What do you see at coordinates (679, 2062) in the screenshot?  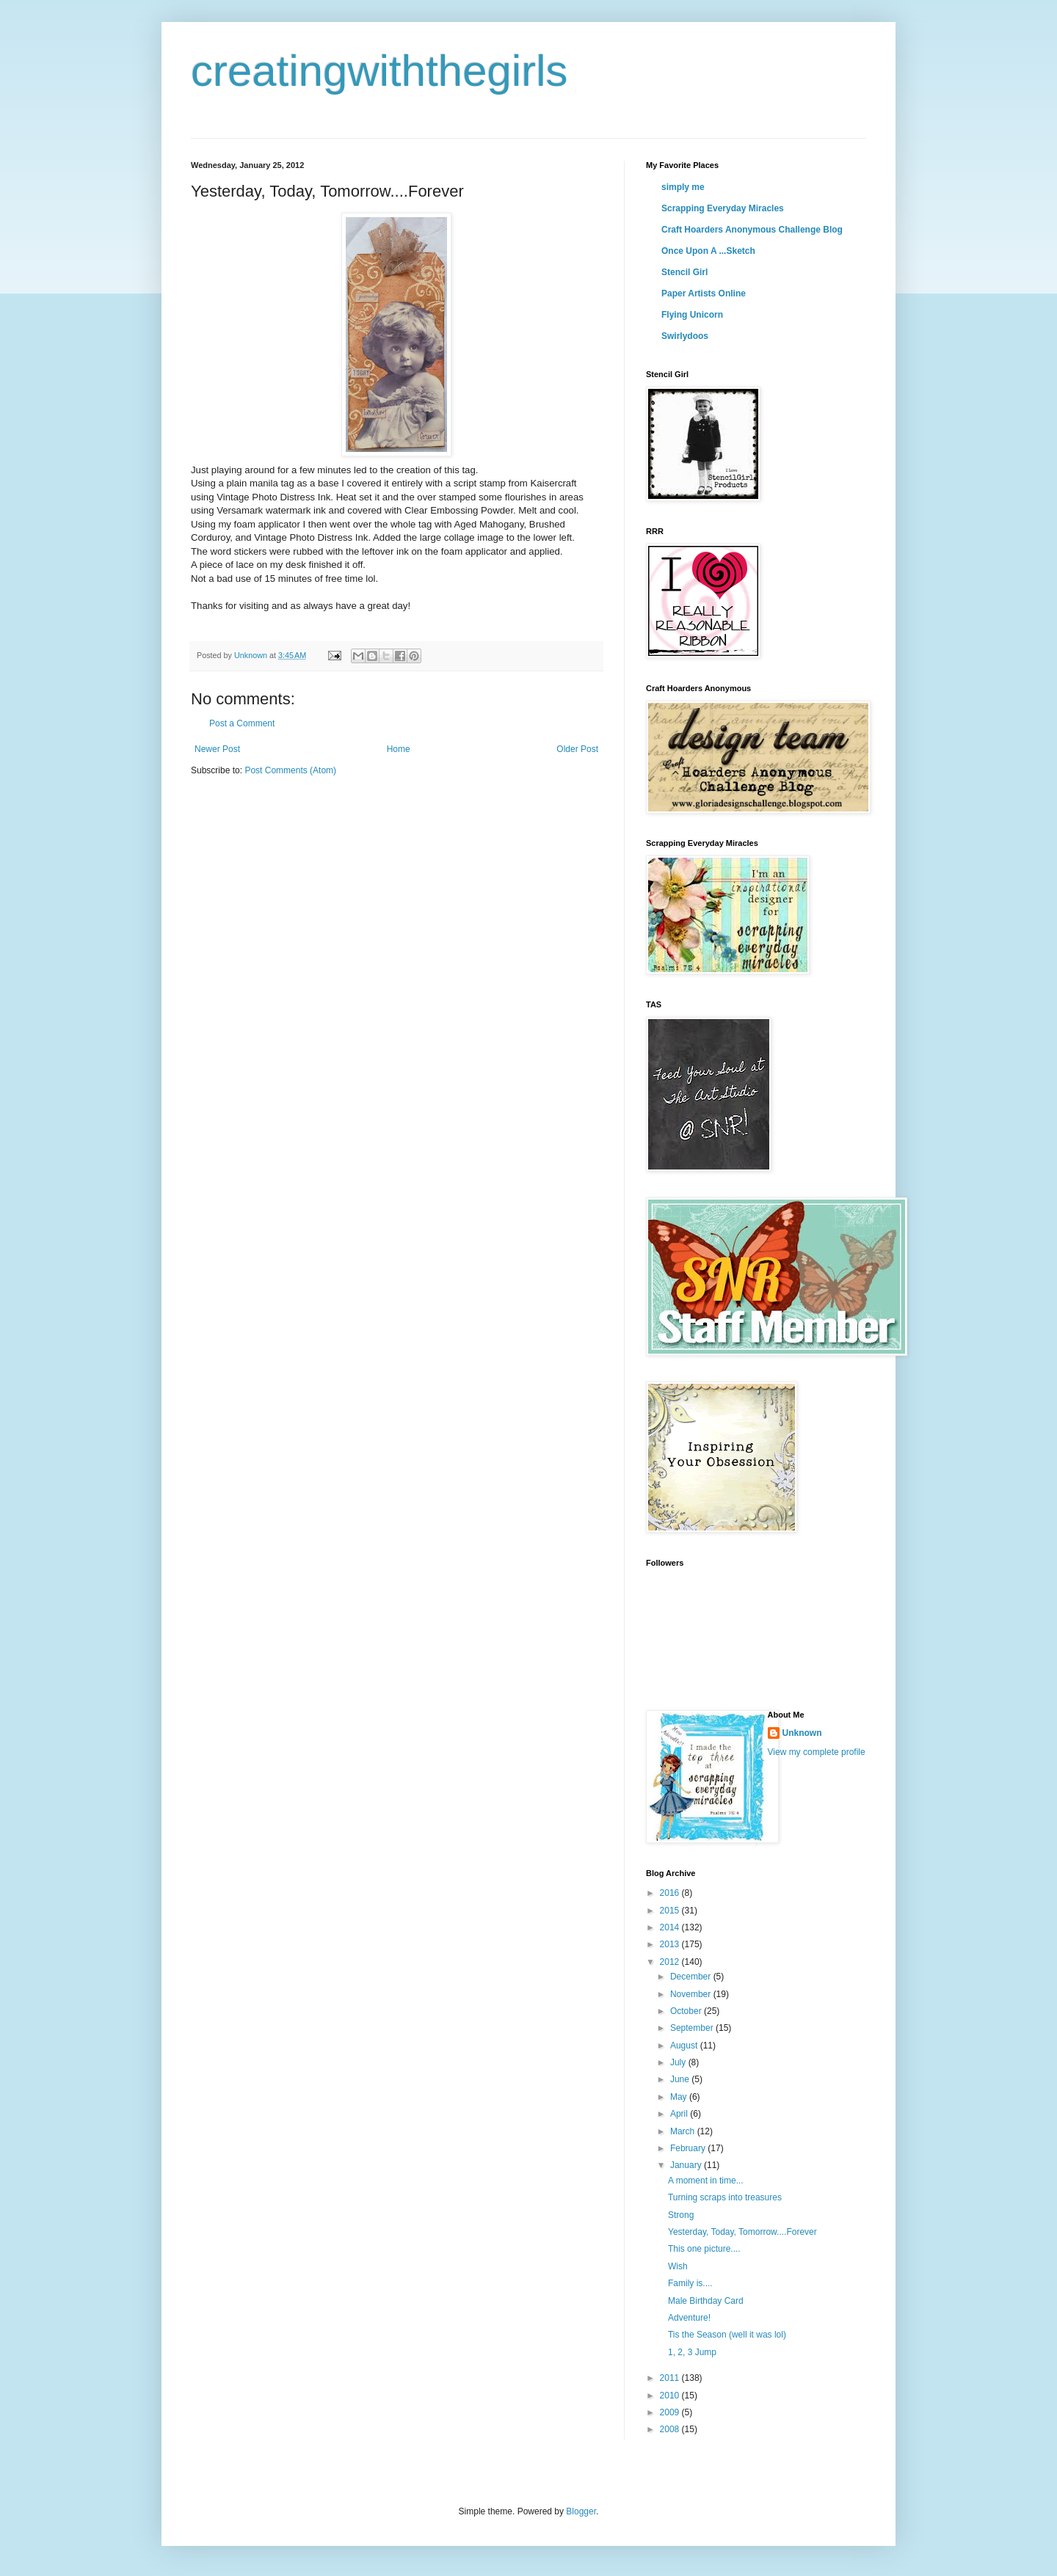 I see `July` at bounding box center [679, 2062].